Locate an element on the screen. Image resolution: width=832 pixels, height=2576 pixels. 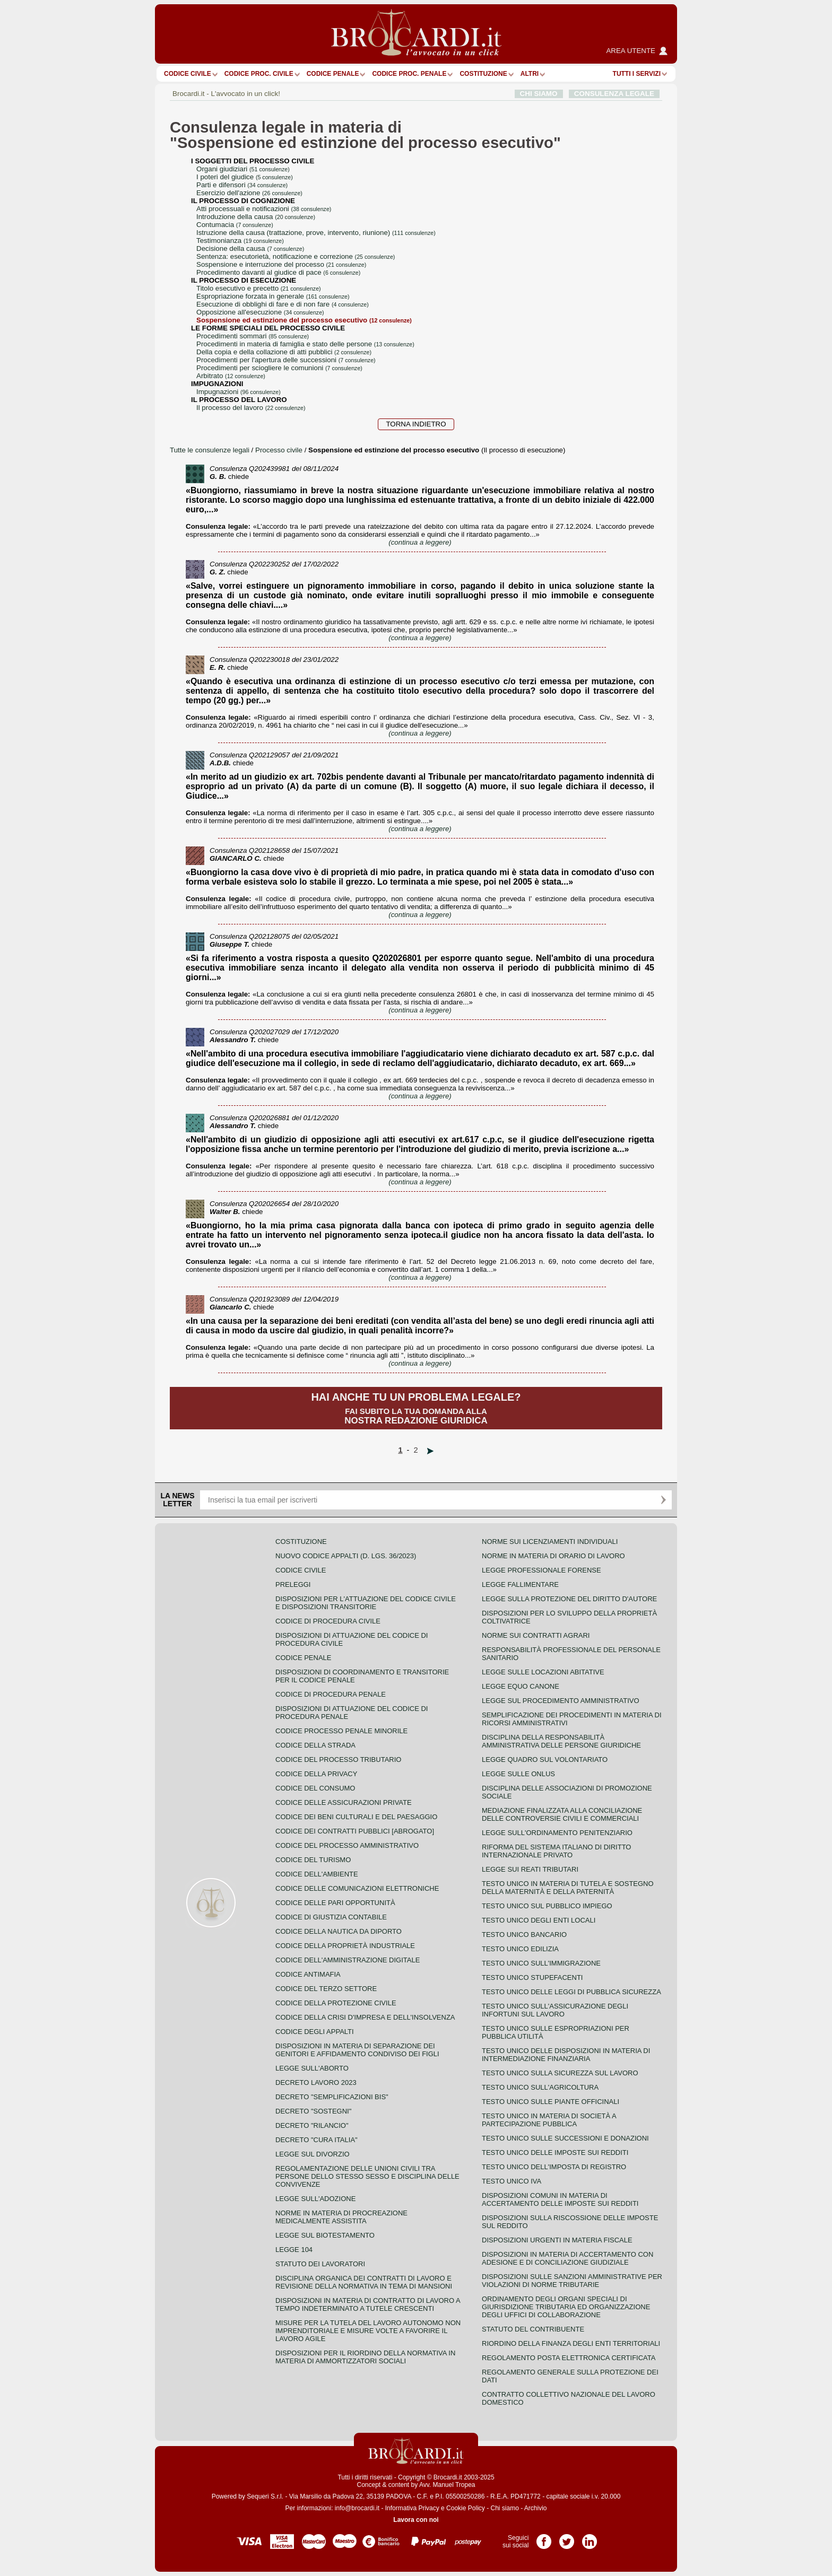
Tutti i servizi is located at coordinates (637, 73).